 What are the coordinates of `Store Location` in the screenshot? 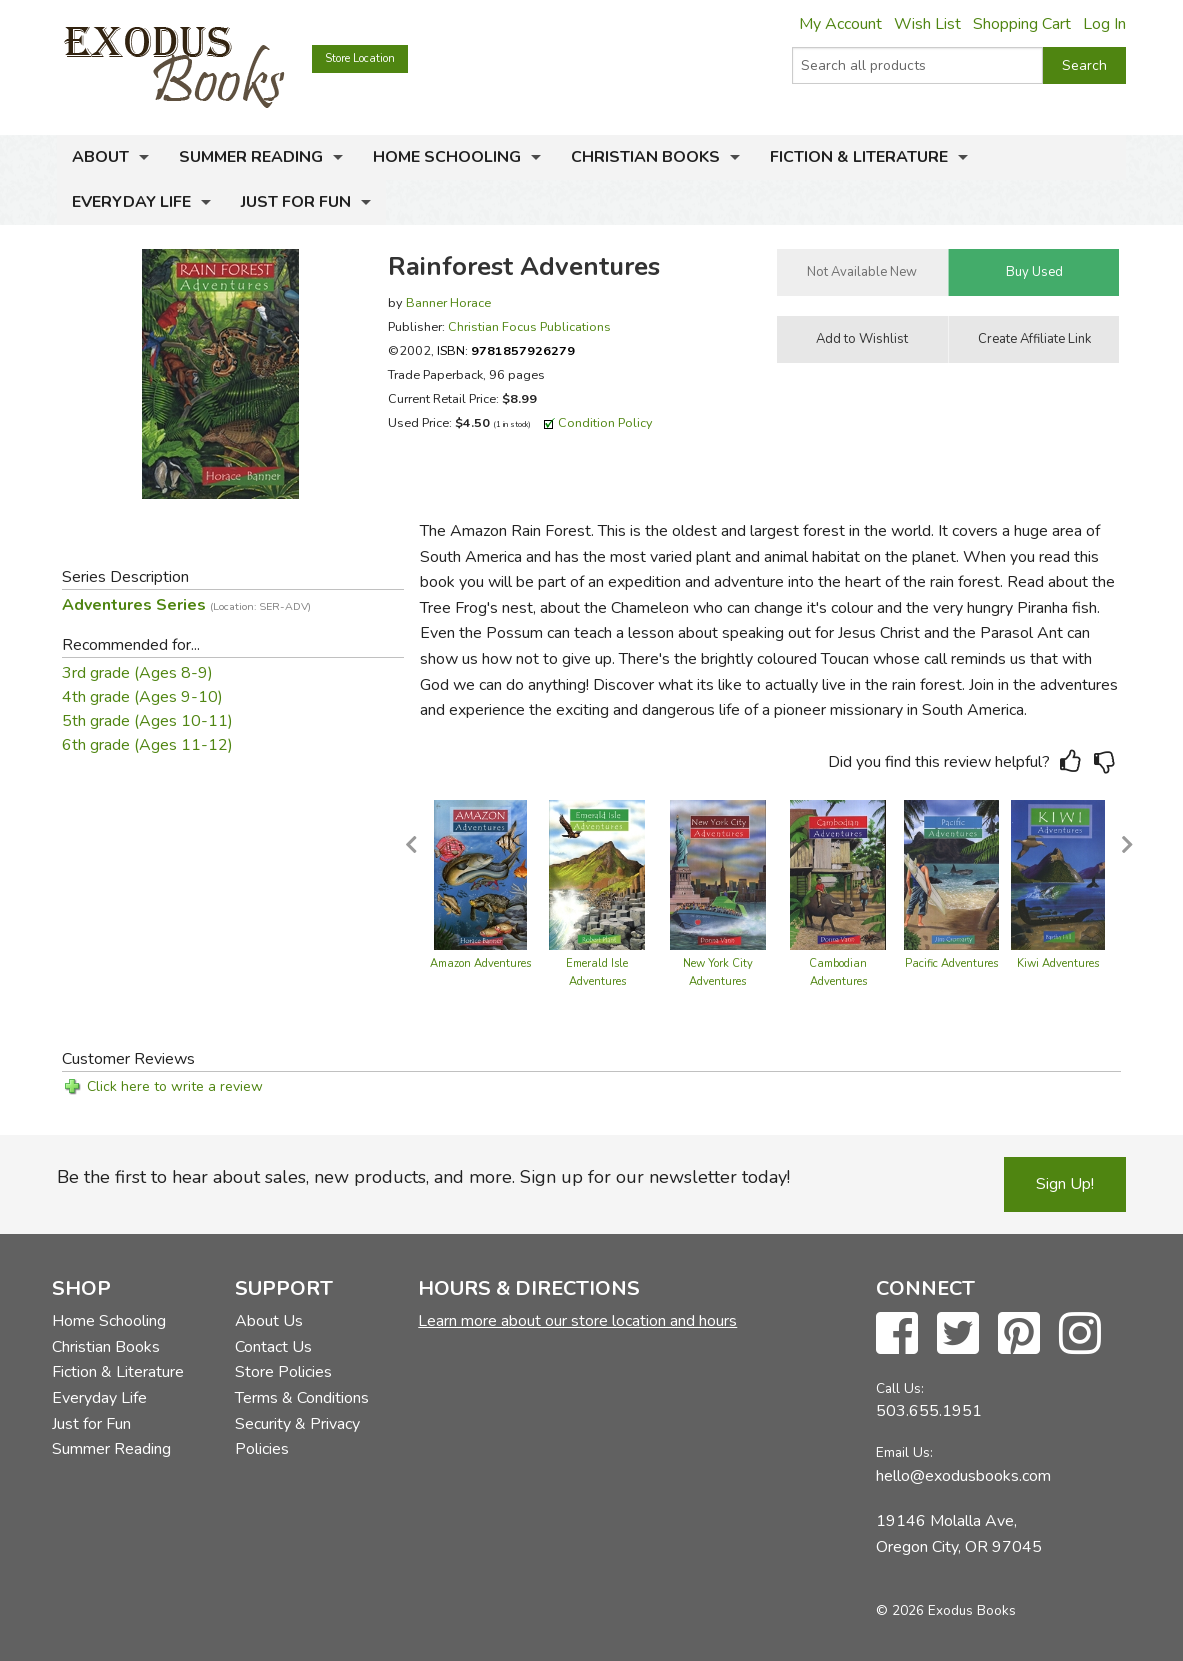 It's located at (360, 58).